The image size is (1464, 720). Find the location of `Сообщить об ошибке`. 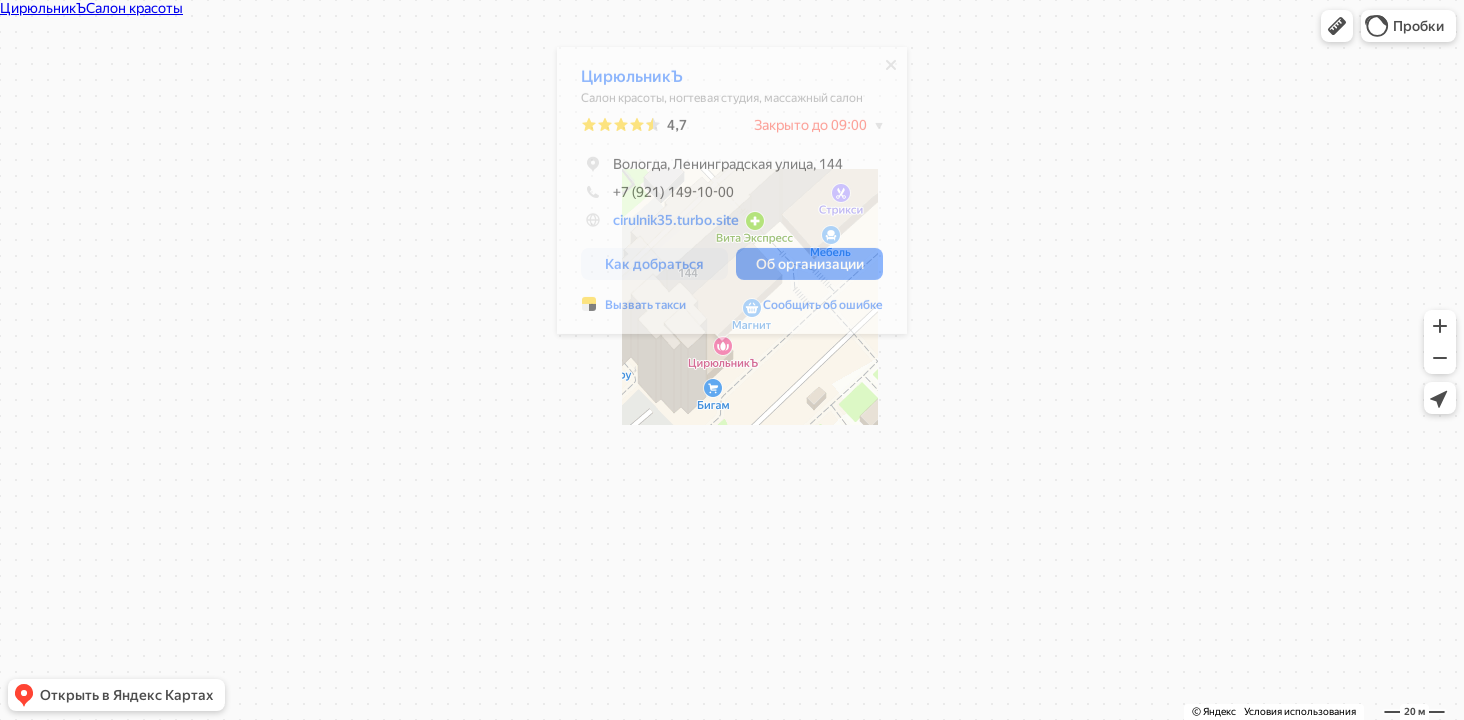

Сообщить об ошибке is located at coordinates (813, 310).